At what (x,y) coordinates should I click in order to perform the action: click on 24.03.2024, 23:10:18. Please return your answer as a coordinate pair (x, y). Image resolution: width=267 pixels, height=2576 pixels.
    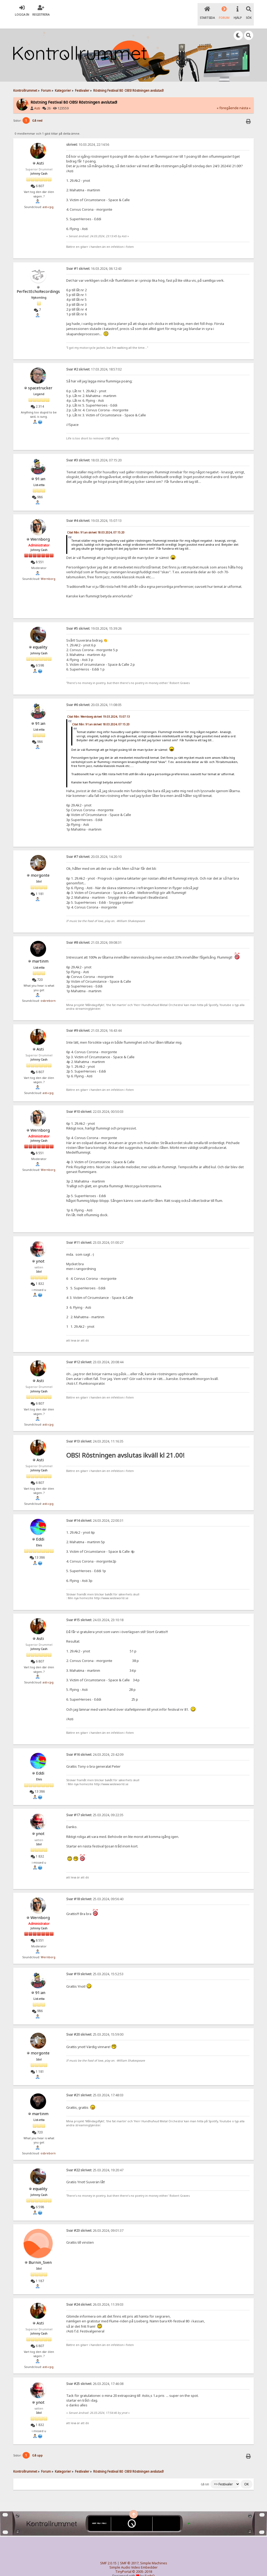
    Looking at the image, I should click on (94, 1611).